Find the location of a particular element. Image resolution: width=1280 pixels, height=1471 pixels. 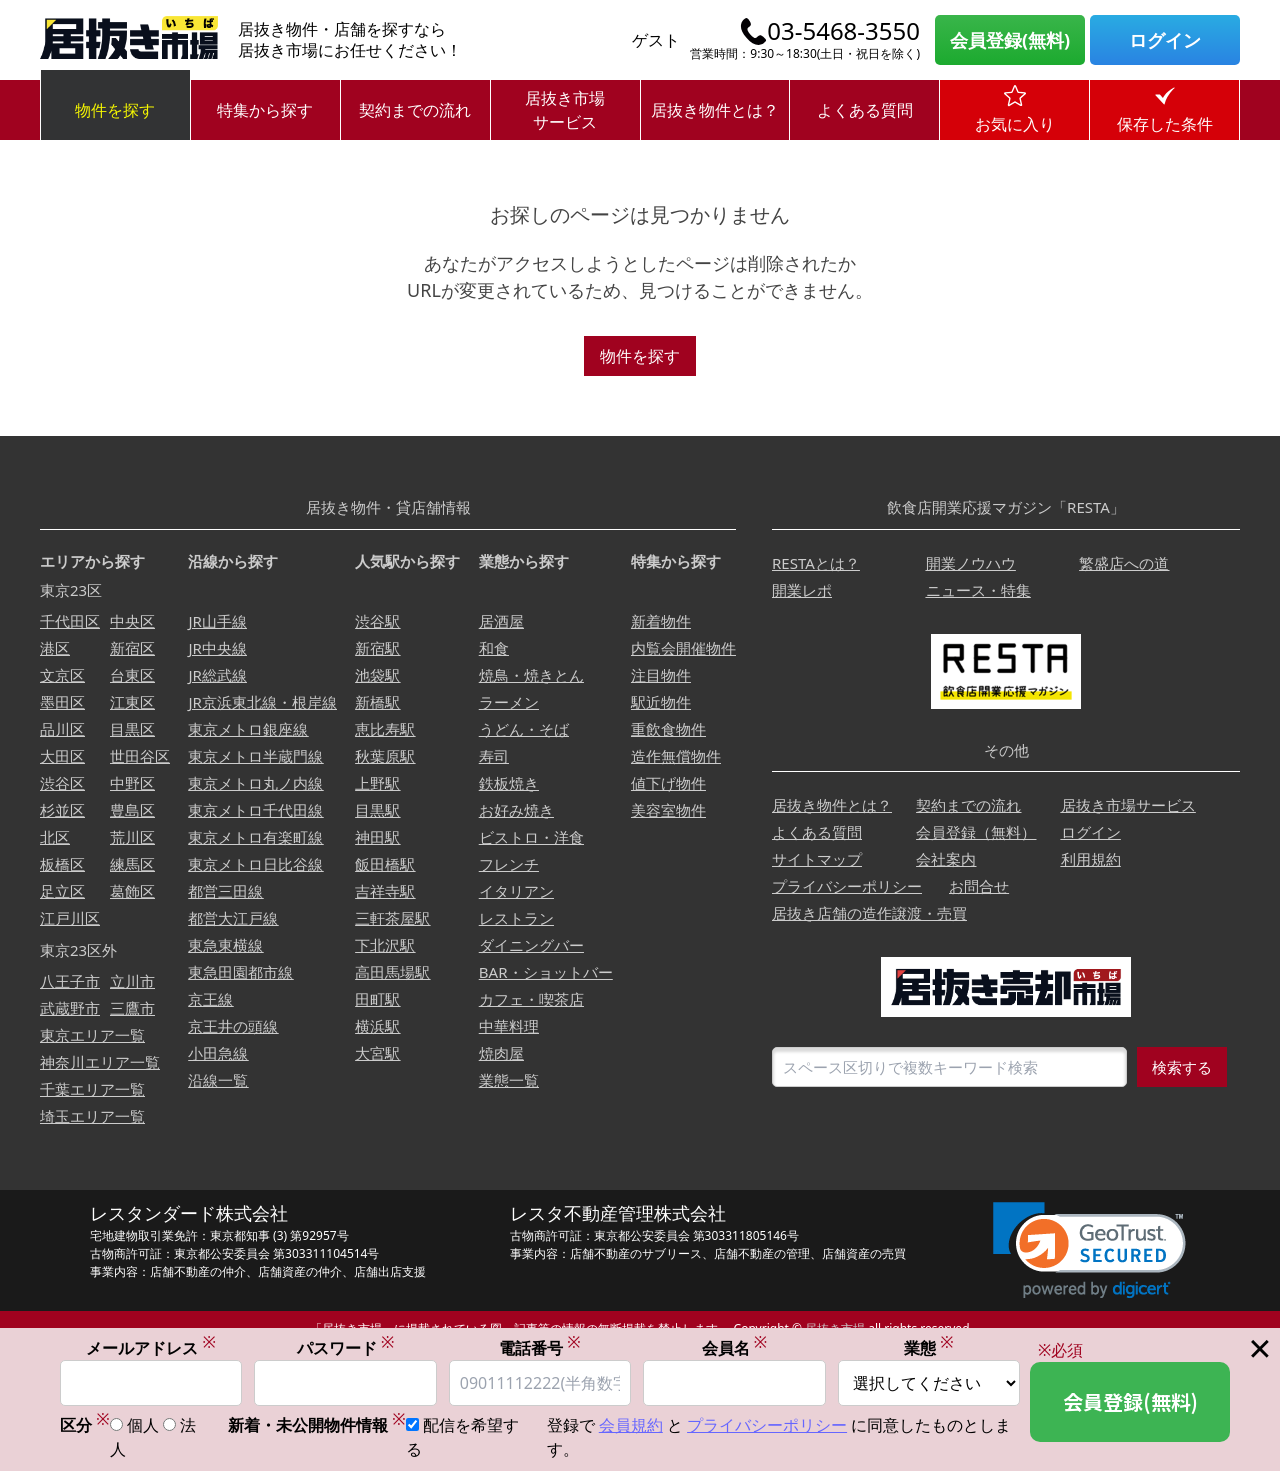

検索する is located at coordinates (1182, 1067).